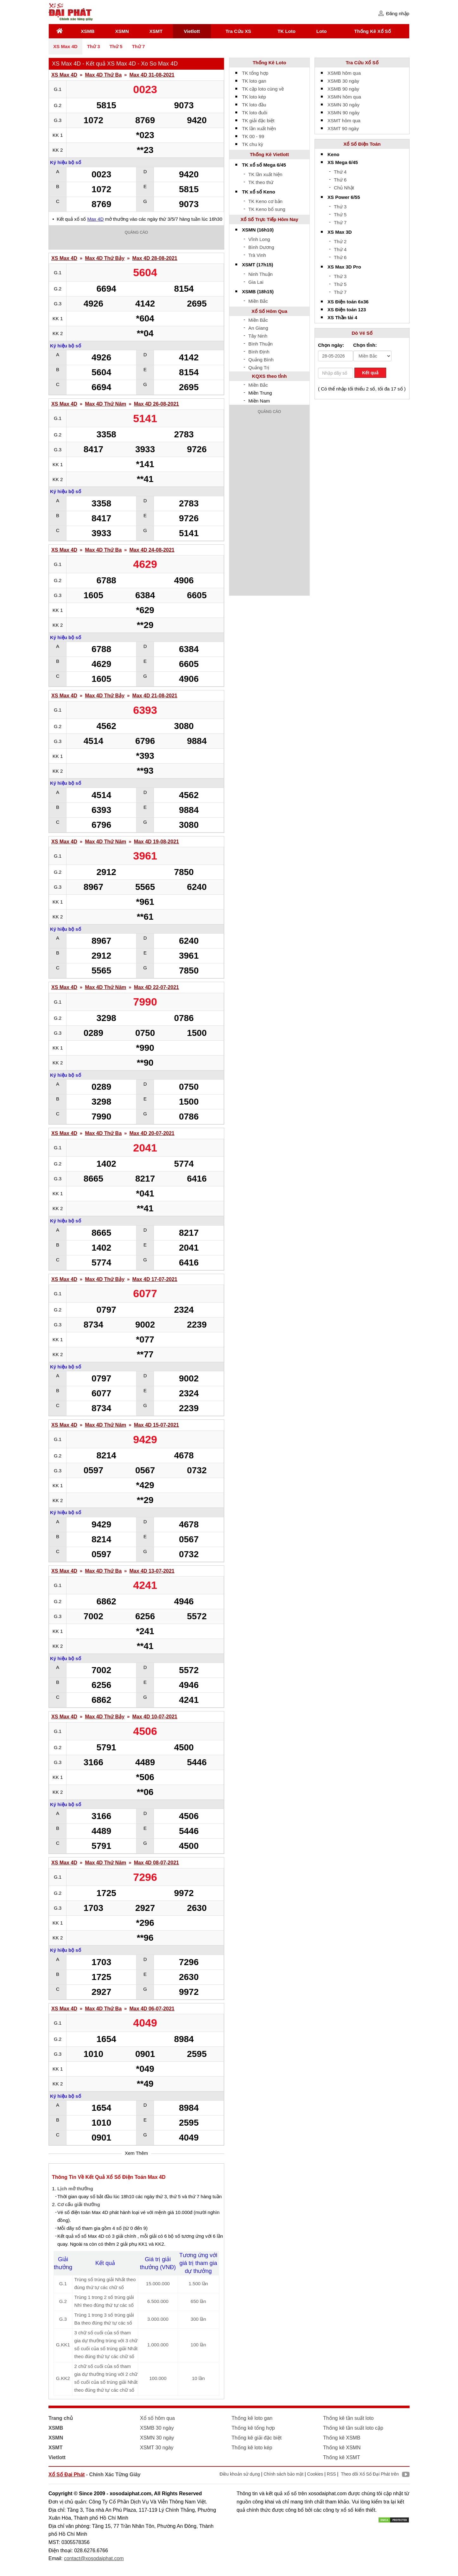 The image size is (458, 2576). Describe the element at coordinates (122, 31) in the screenshot. I see `XSMN` at that location.